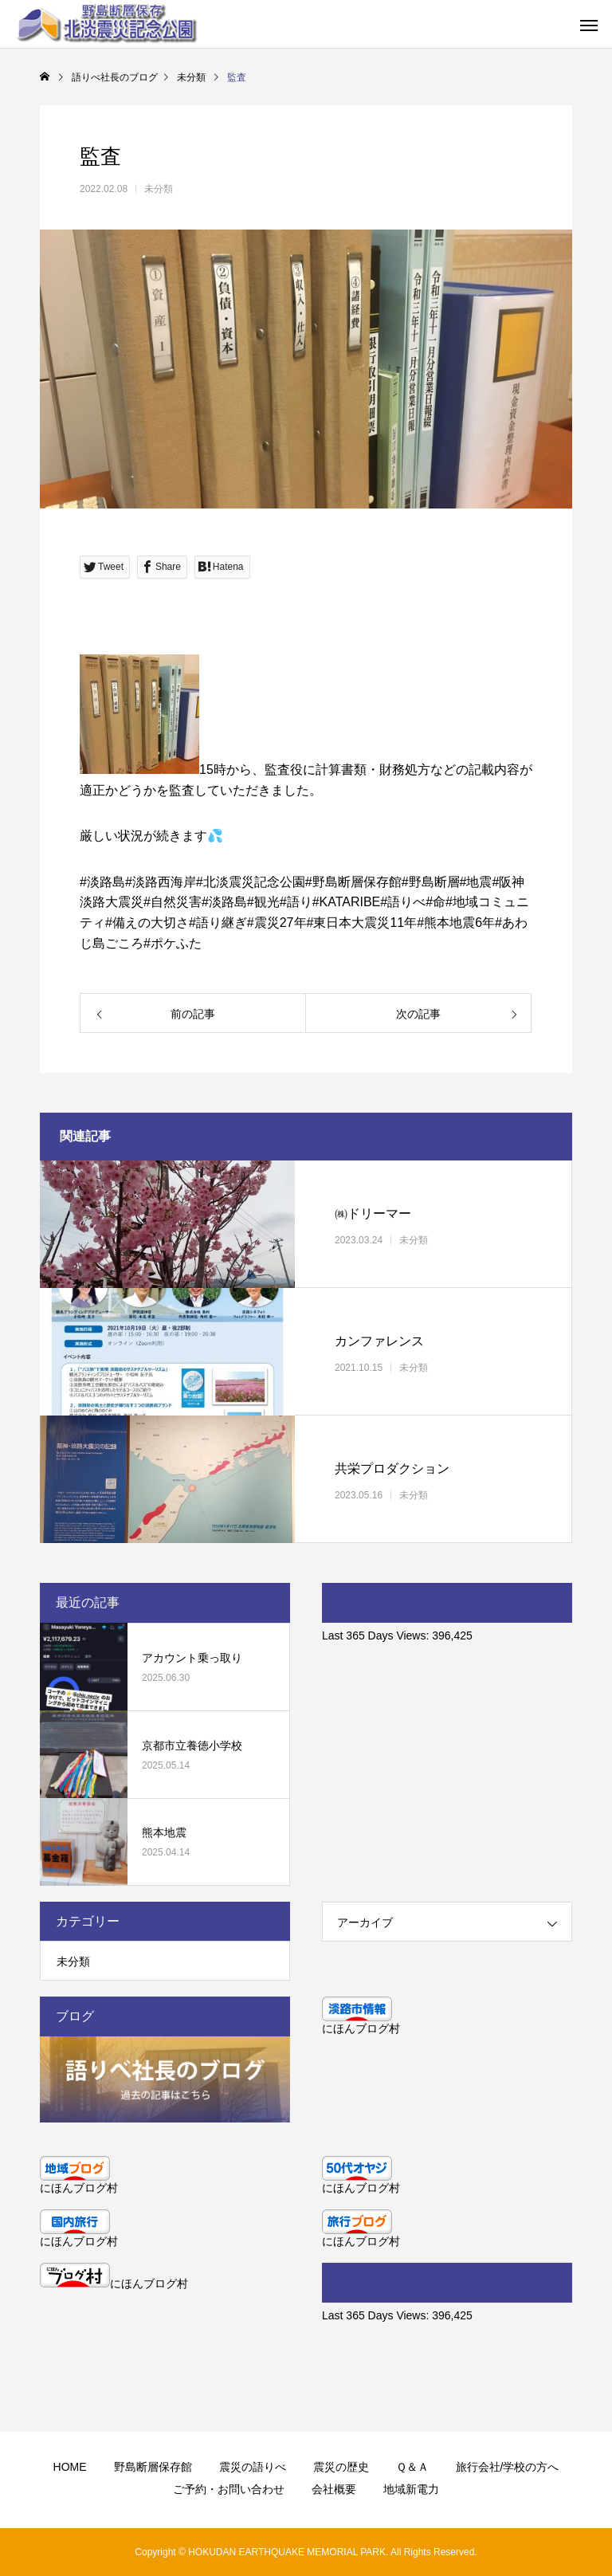 The image size is (612, 2576). I want to click on 野島断層保存館, so click(153, 2466).